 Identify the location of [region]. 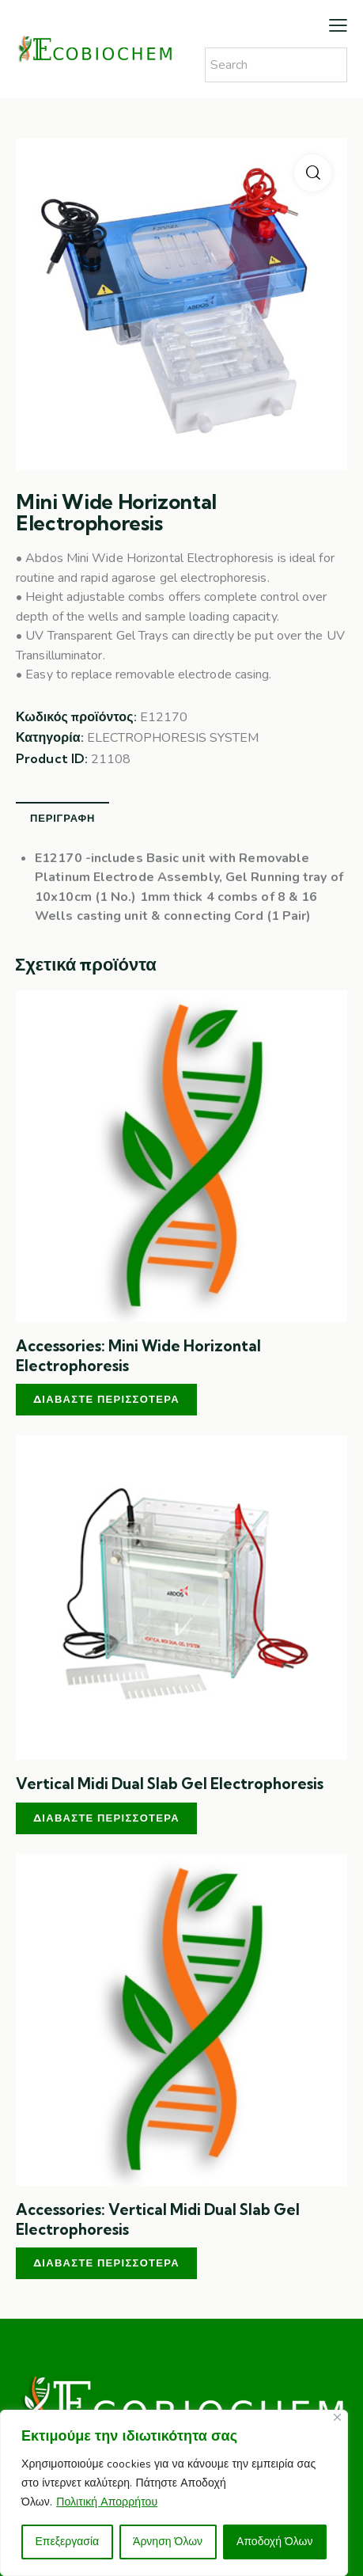
(174, 2493).